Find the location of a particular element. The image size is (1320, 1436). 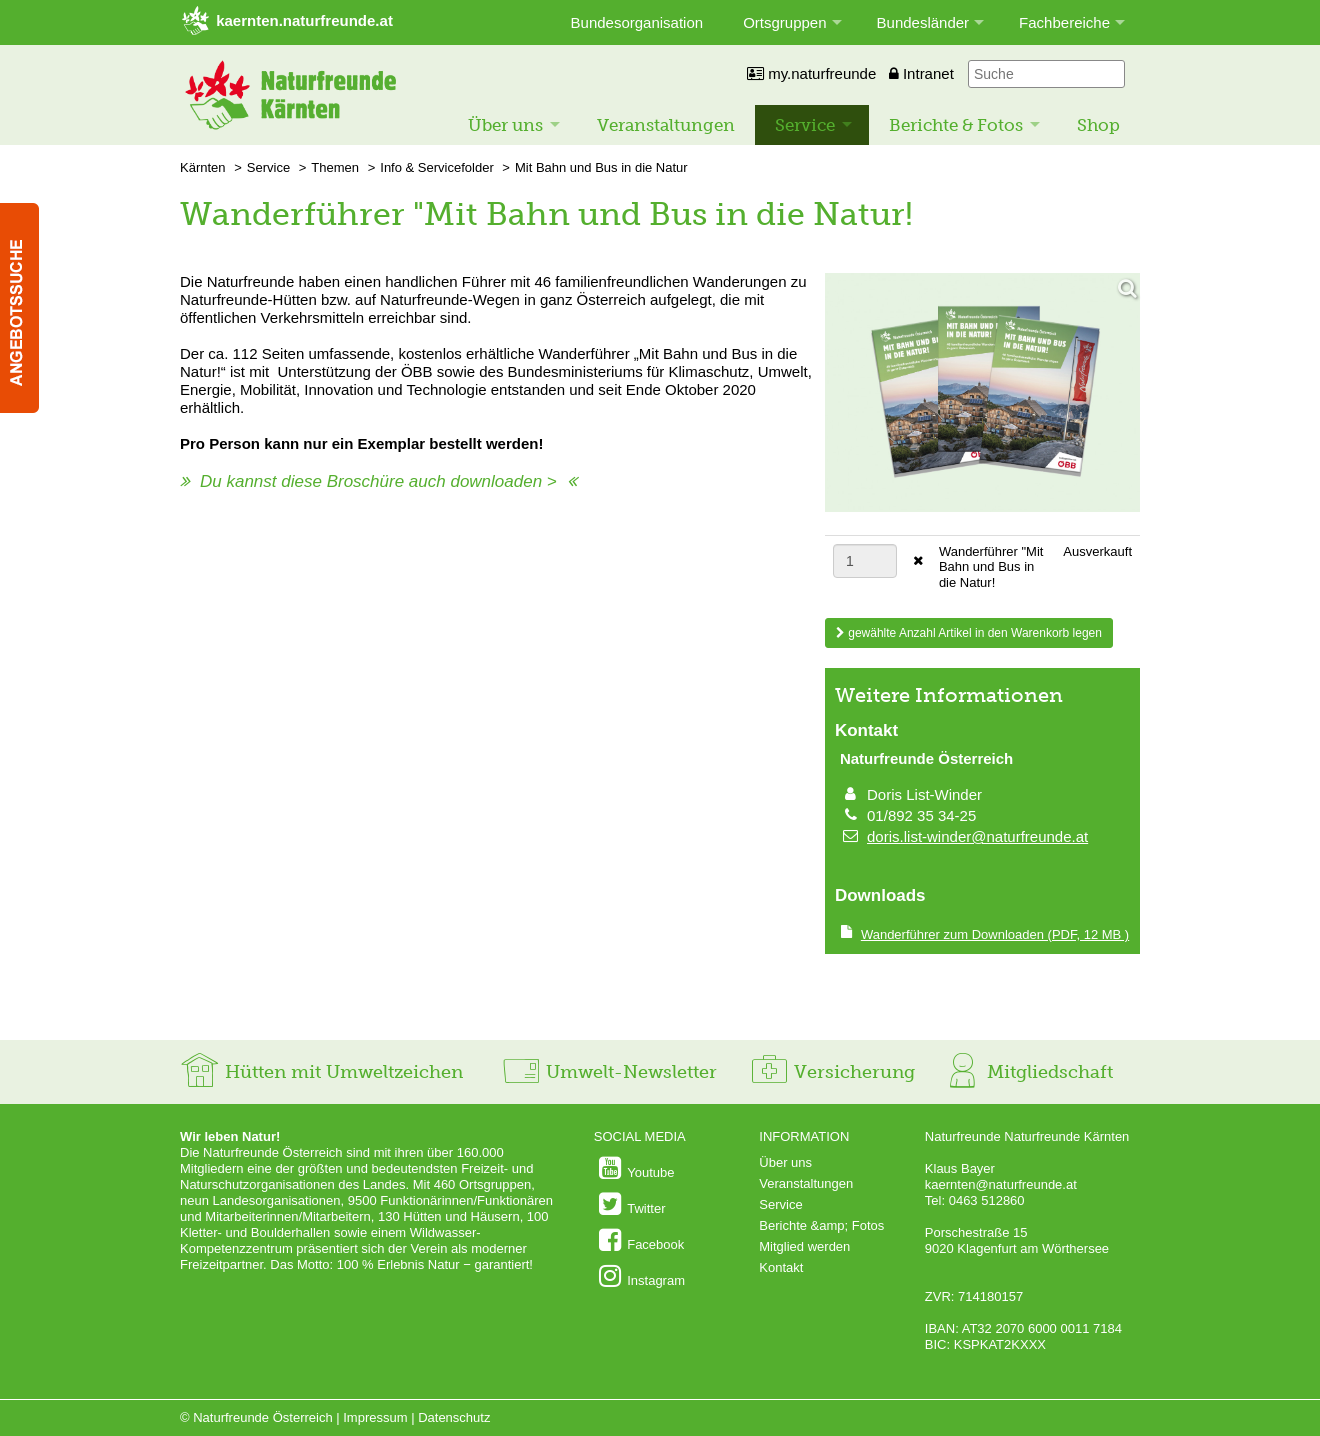

Service is located at coordinates (805, 125).